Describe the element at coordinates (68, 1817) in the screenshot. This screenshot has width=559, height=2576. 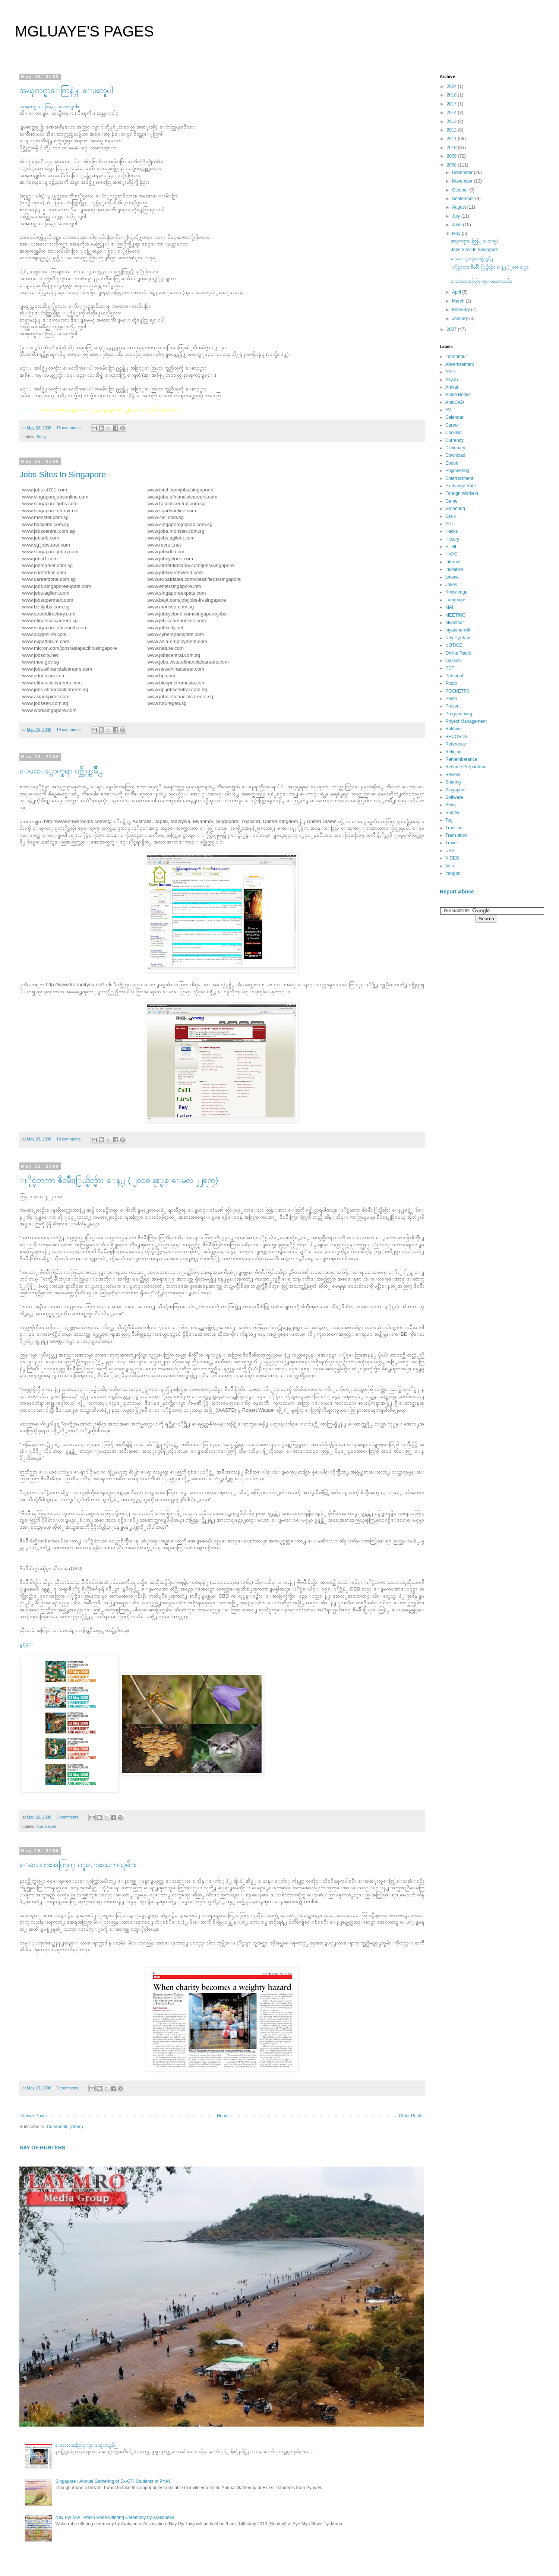
I see `5 comments:` at that location.